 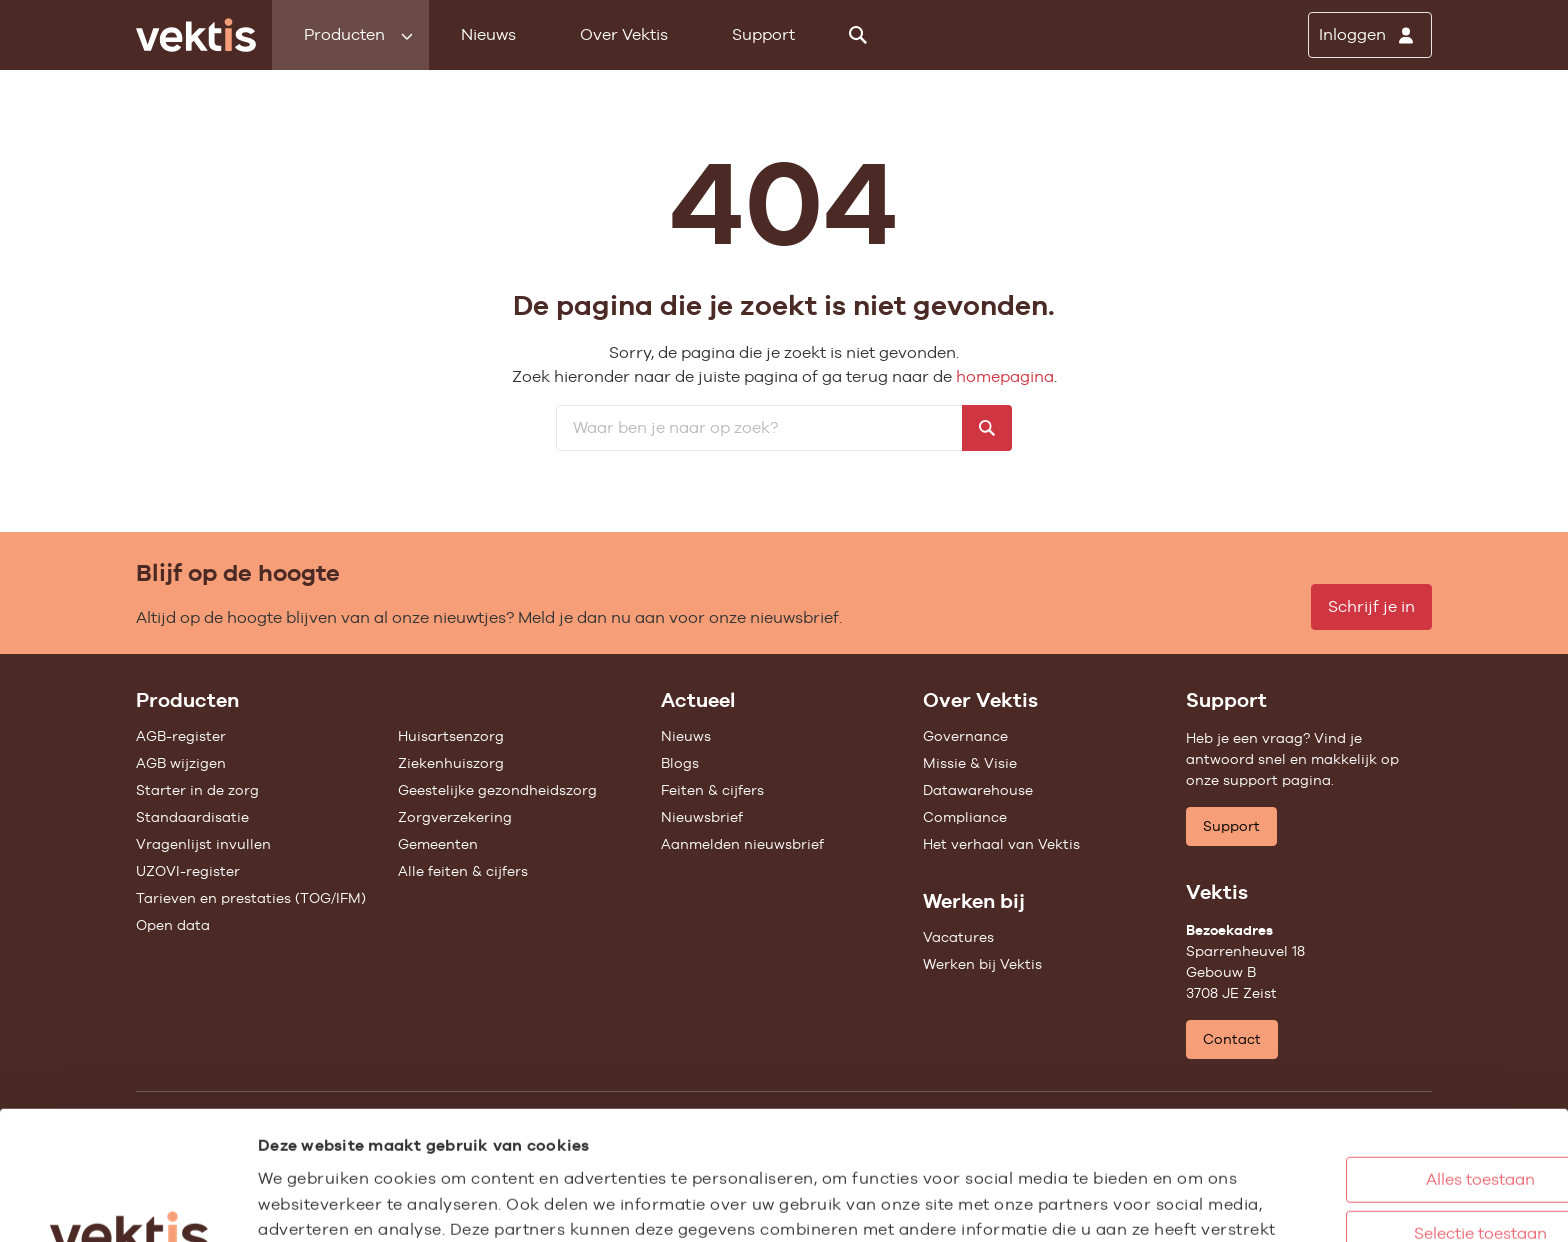 I want to click on Missie & Visie, so click(x=970, y=763).